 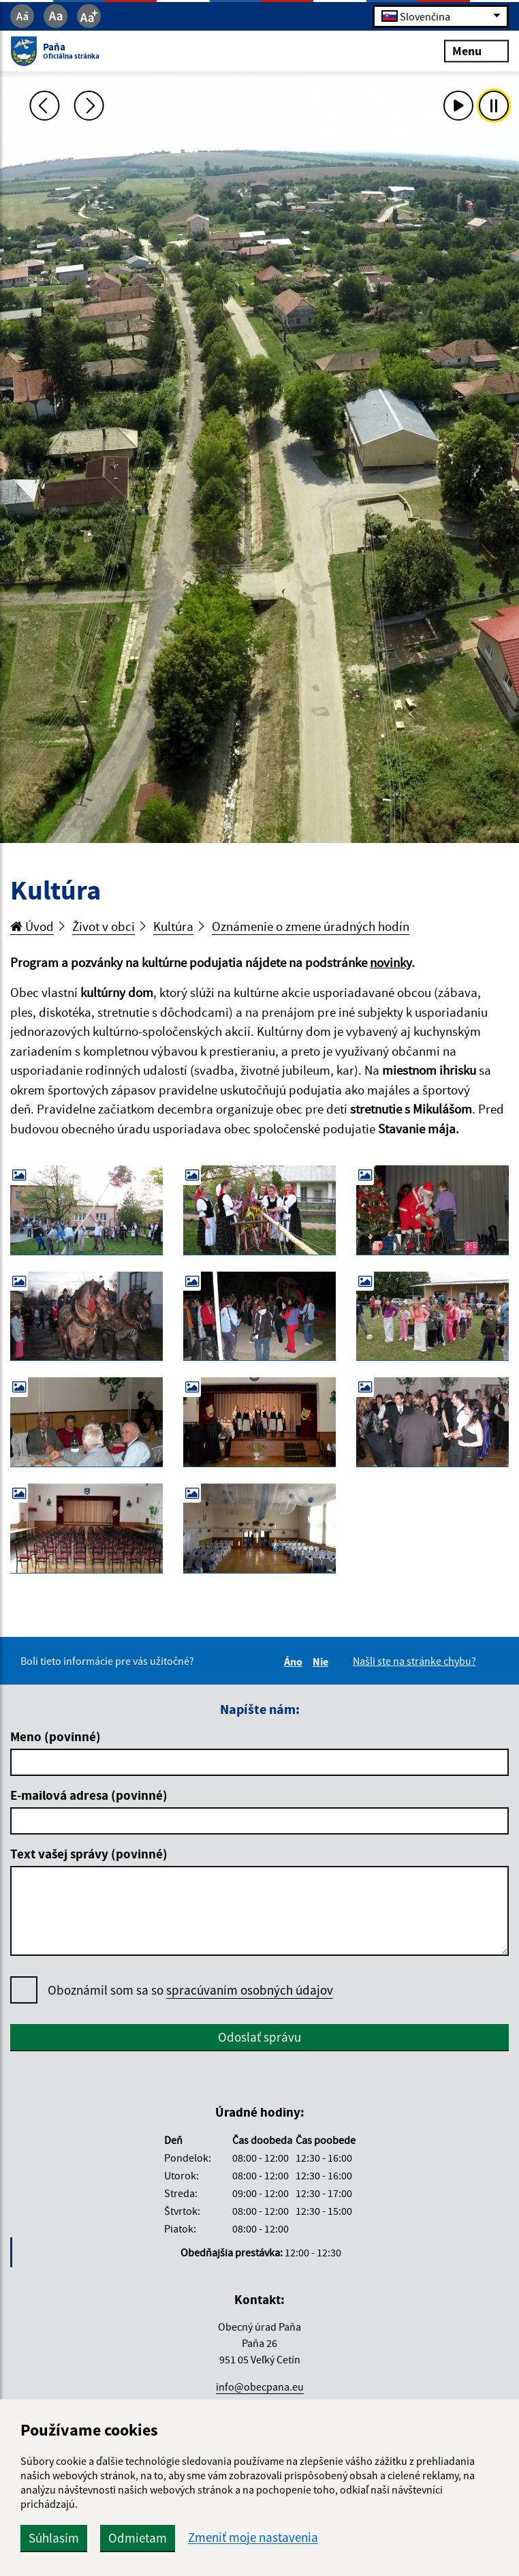 I want to click on Súhlasím [button], so click(x=54, y=2538).